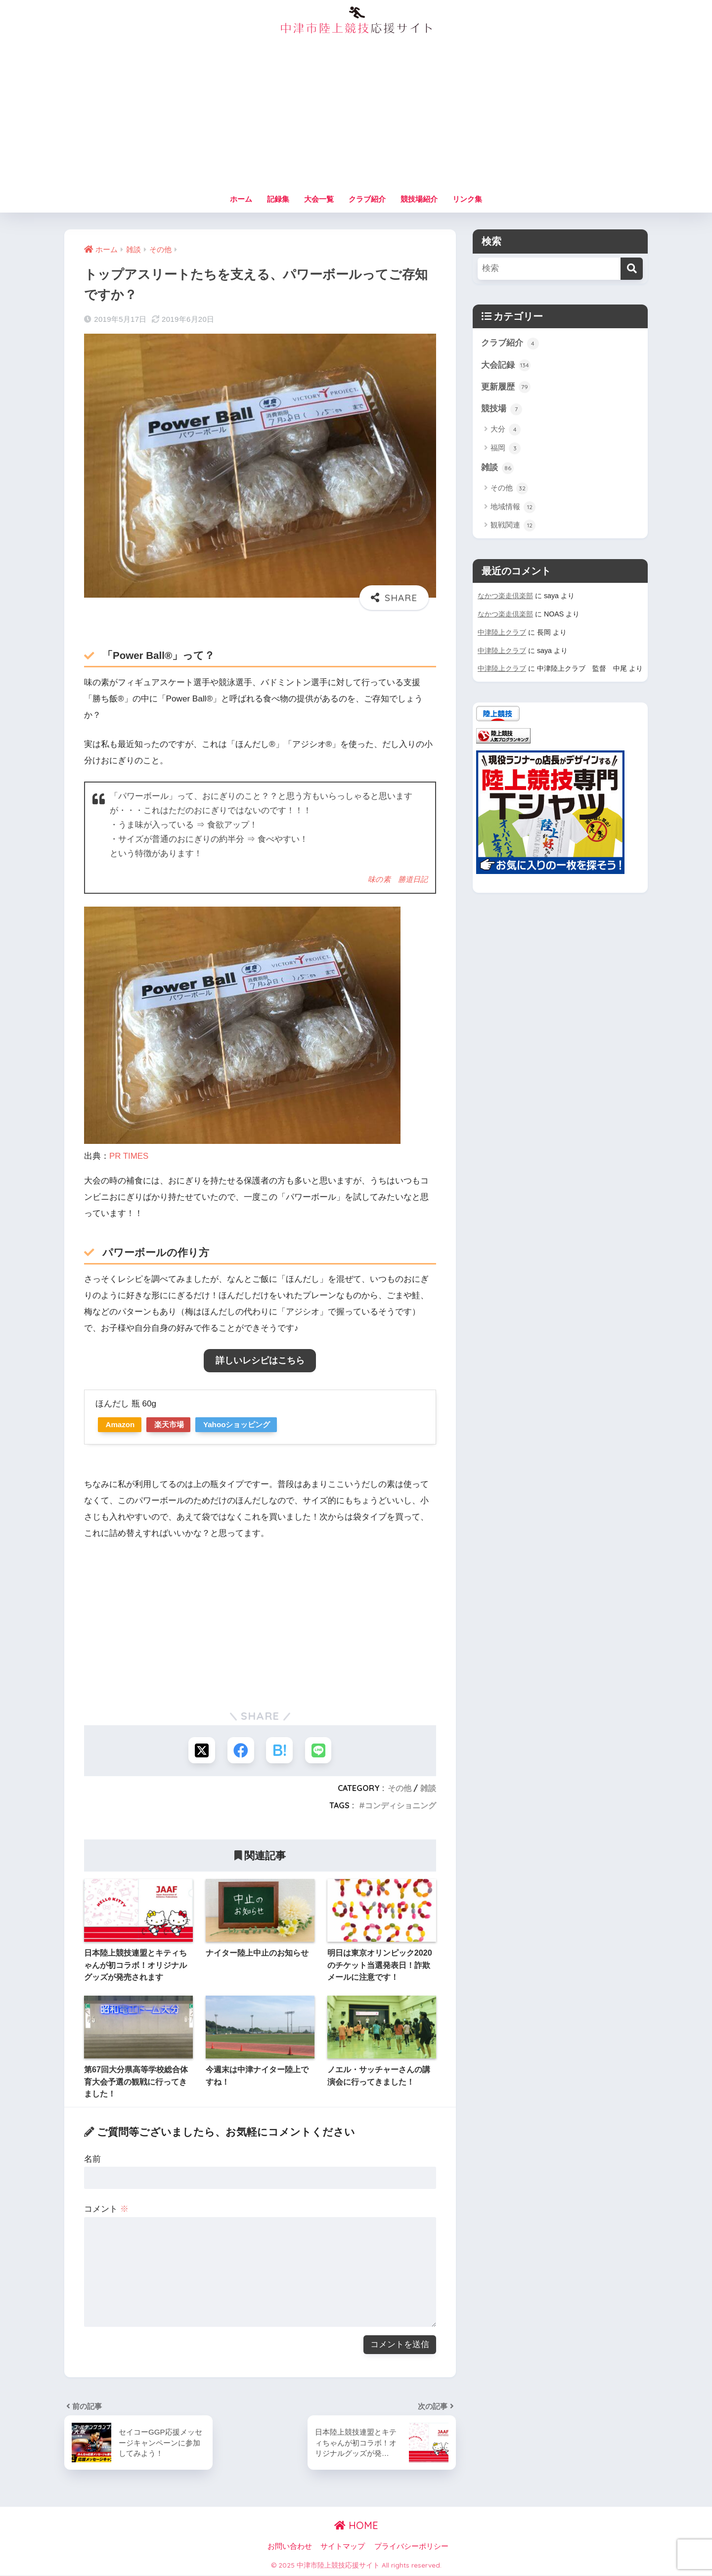 The height and width of the screenshot is (2576, 712). I want to click on サイトマップ, so click(342, 2547).